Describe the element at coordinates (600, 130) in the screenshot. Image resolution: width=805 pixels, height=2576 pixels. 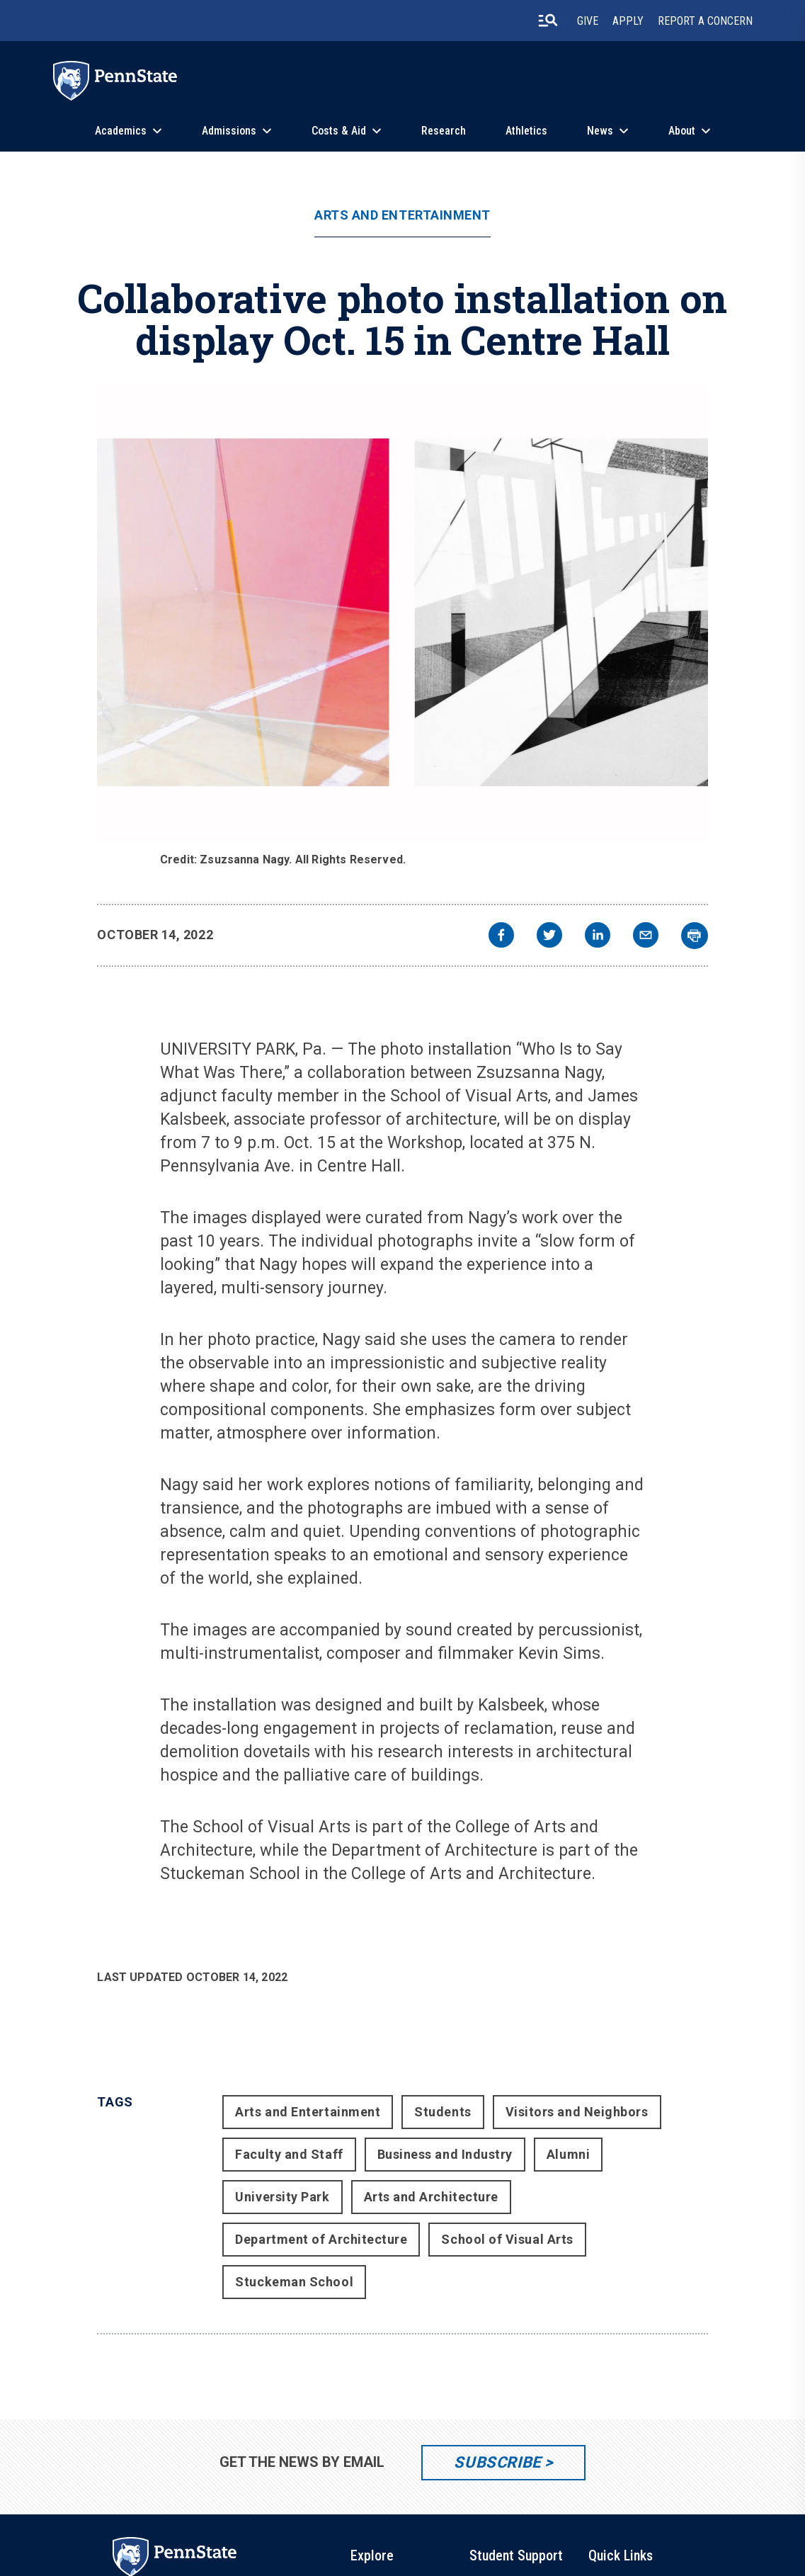
I see `News` at that location.